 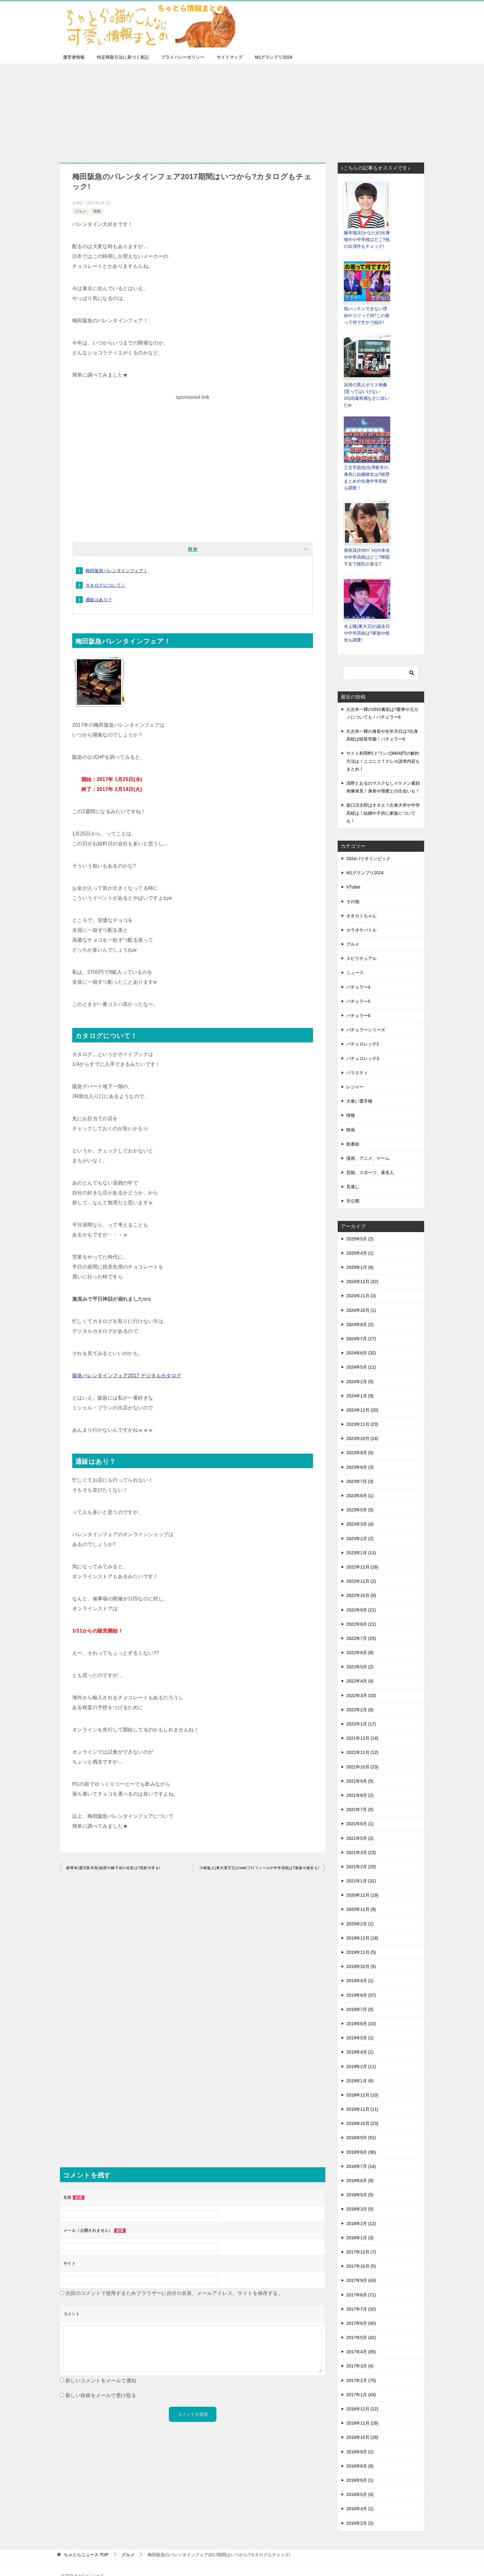 I want to click on 2020年12月 (19), so click(x=362, y=1881).